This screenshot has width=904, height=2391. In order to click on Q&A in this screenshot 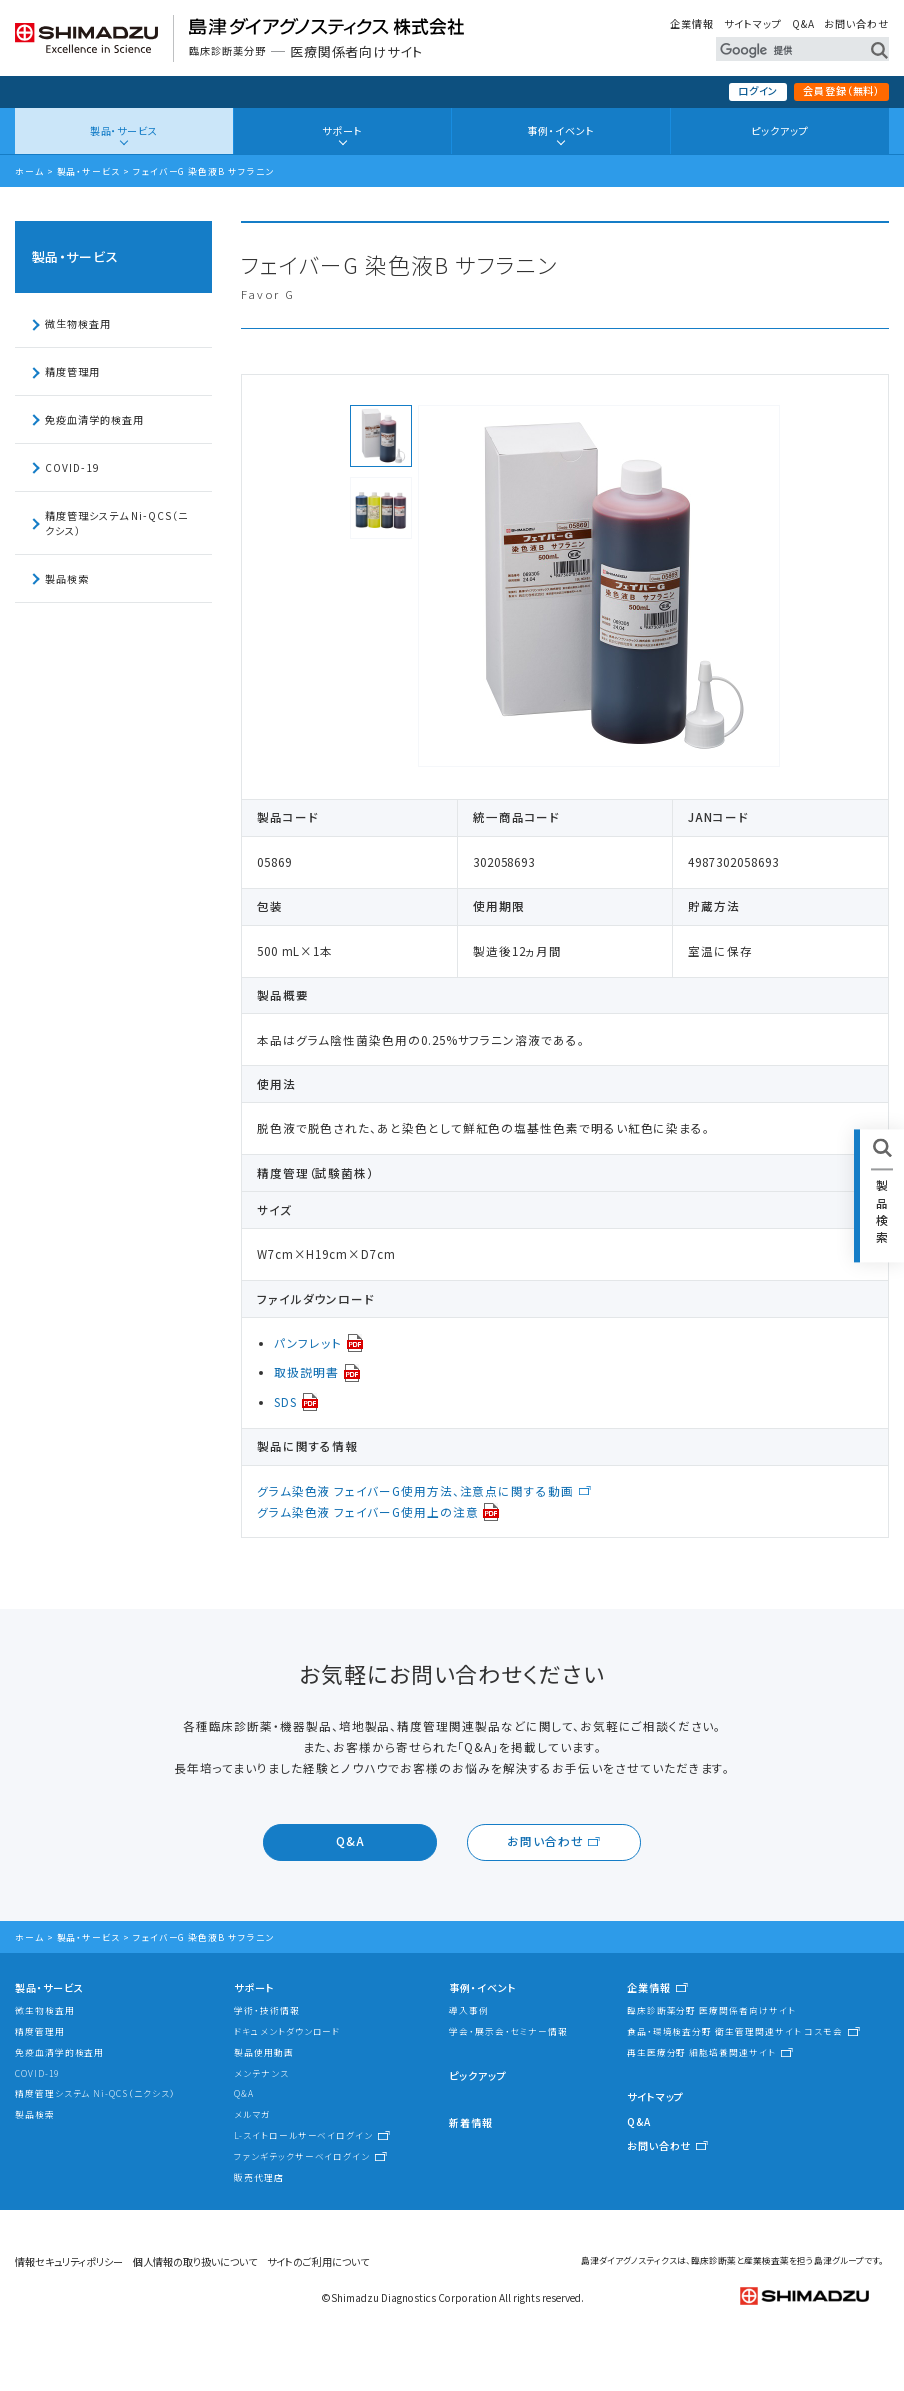, I will do `click(803, 23)`.